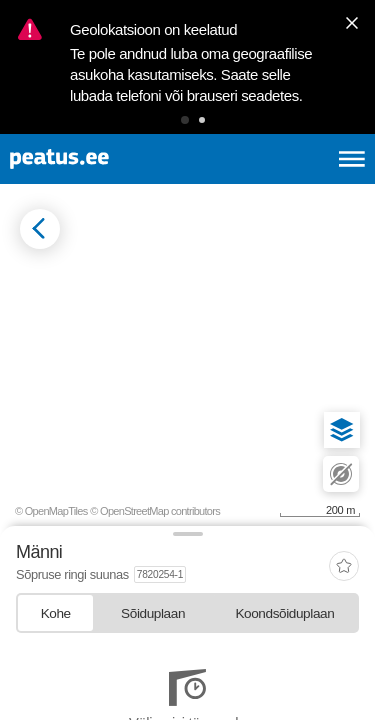 Image resolution: width=375 pixels, height=720 pixels. I want to click on [button], so click(185, 120).